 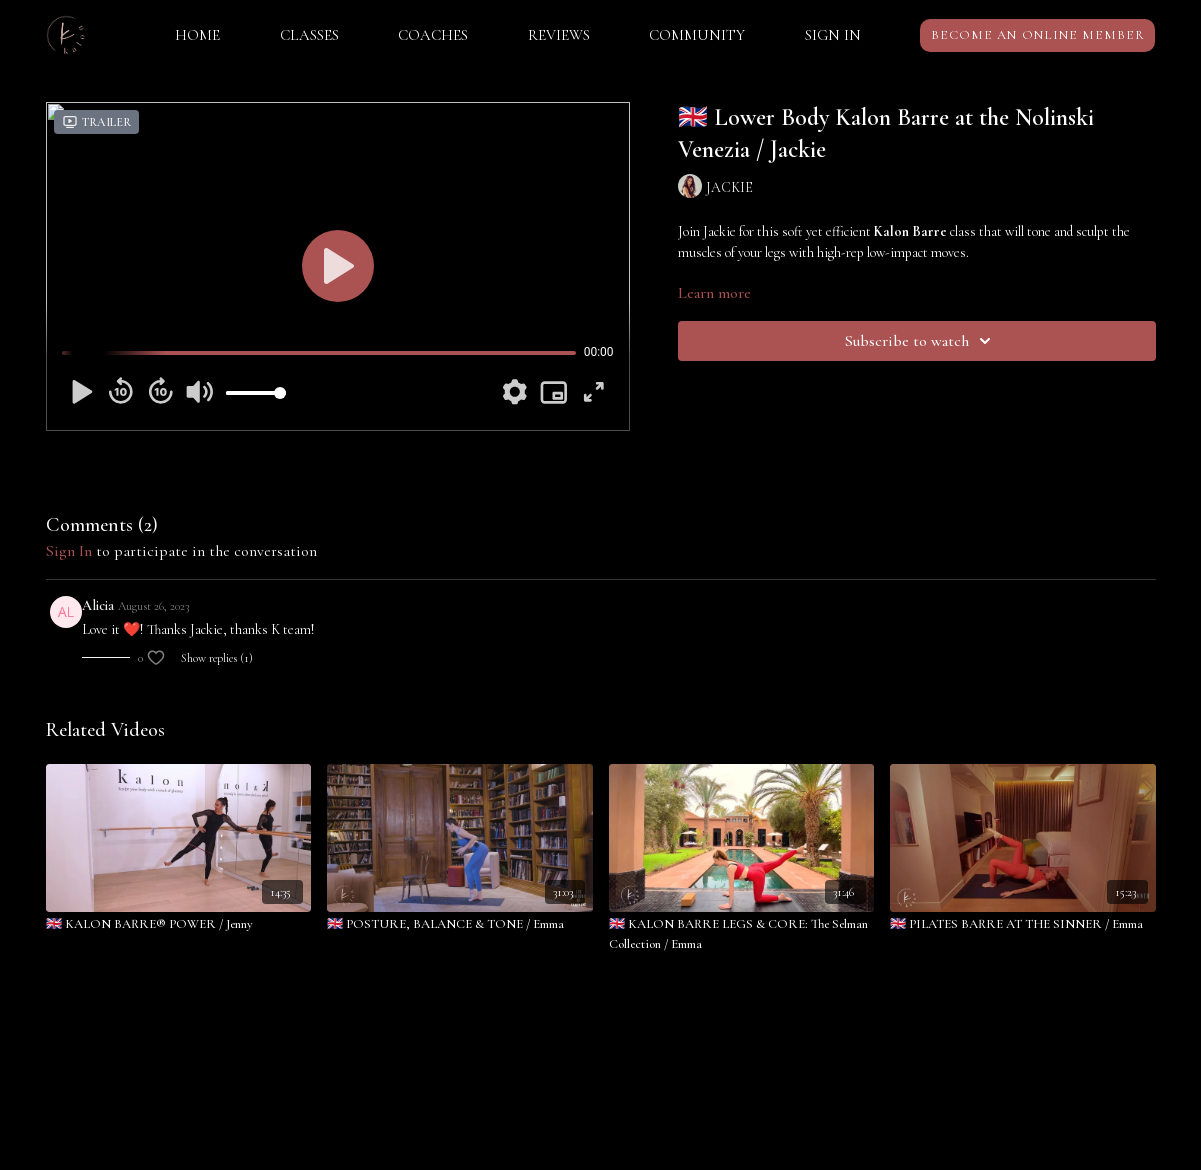 I want to click on sign in, so click(x=69, y=551).